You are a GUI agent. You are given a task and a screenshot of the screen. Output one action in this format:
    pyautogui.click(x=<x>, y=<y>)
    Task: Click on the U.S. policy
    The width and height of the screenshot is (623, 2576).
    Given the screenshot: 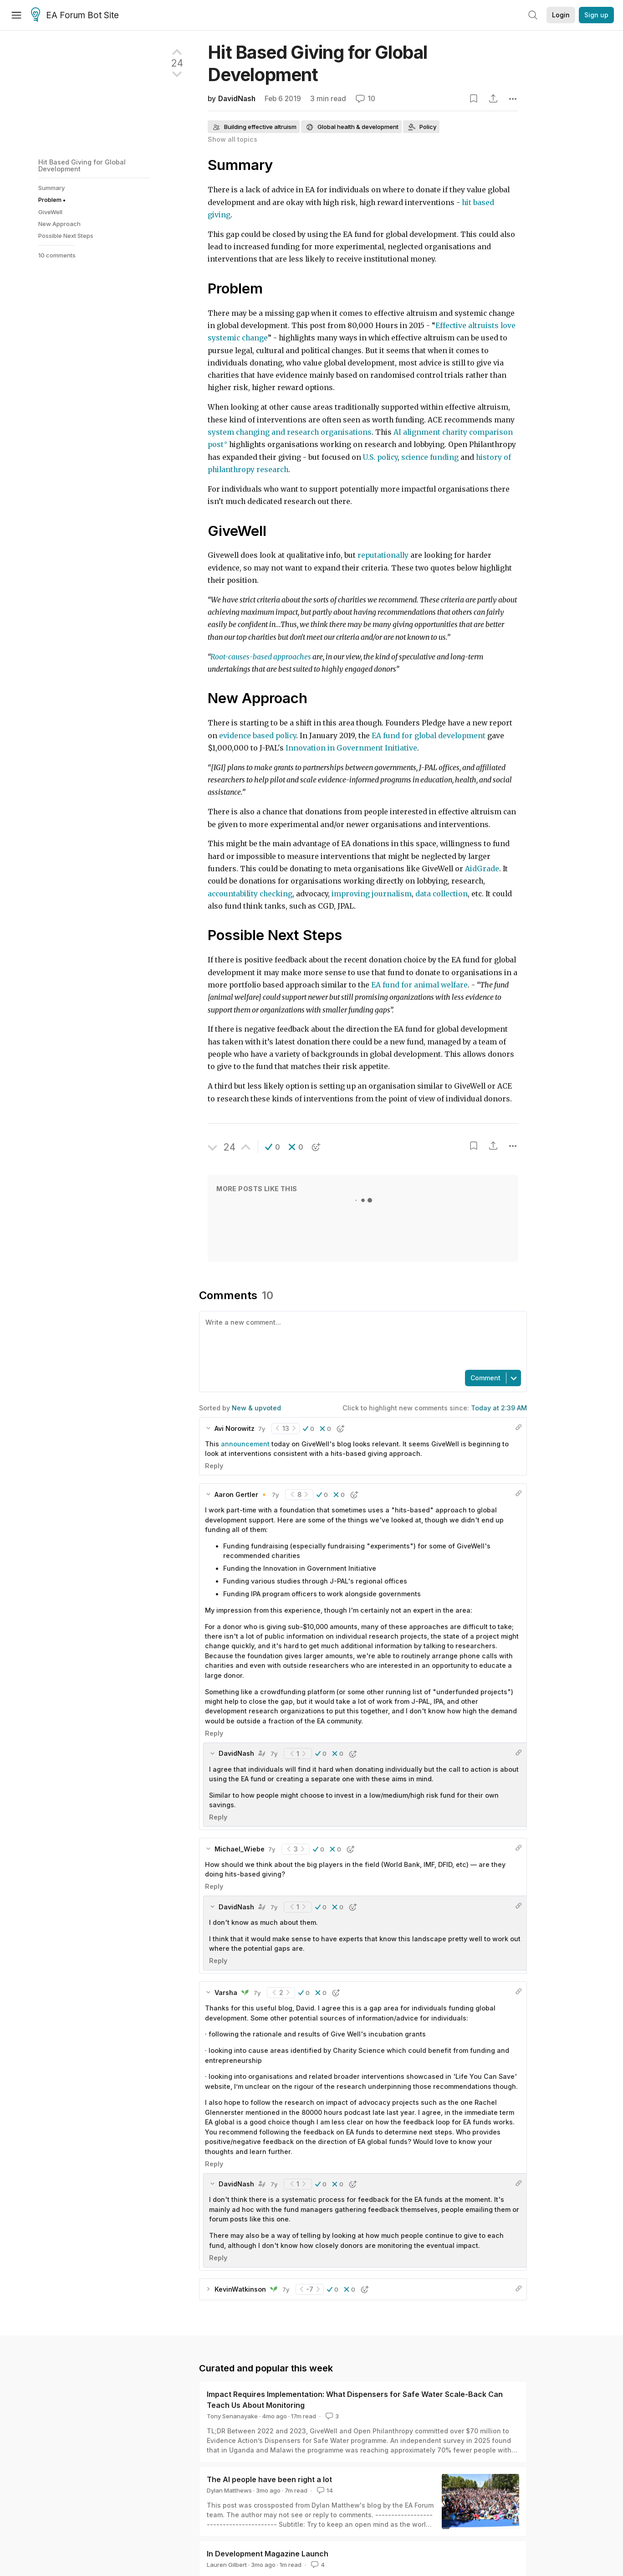 What is the action you would take?
    pyautogui.click(x=380, y=457)
    